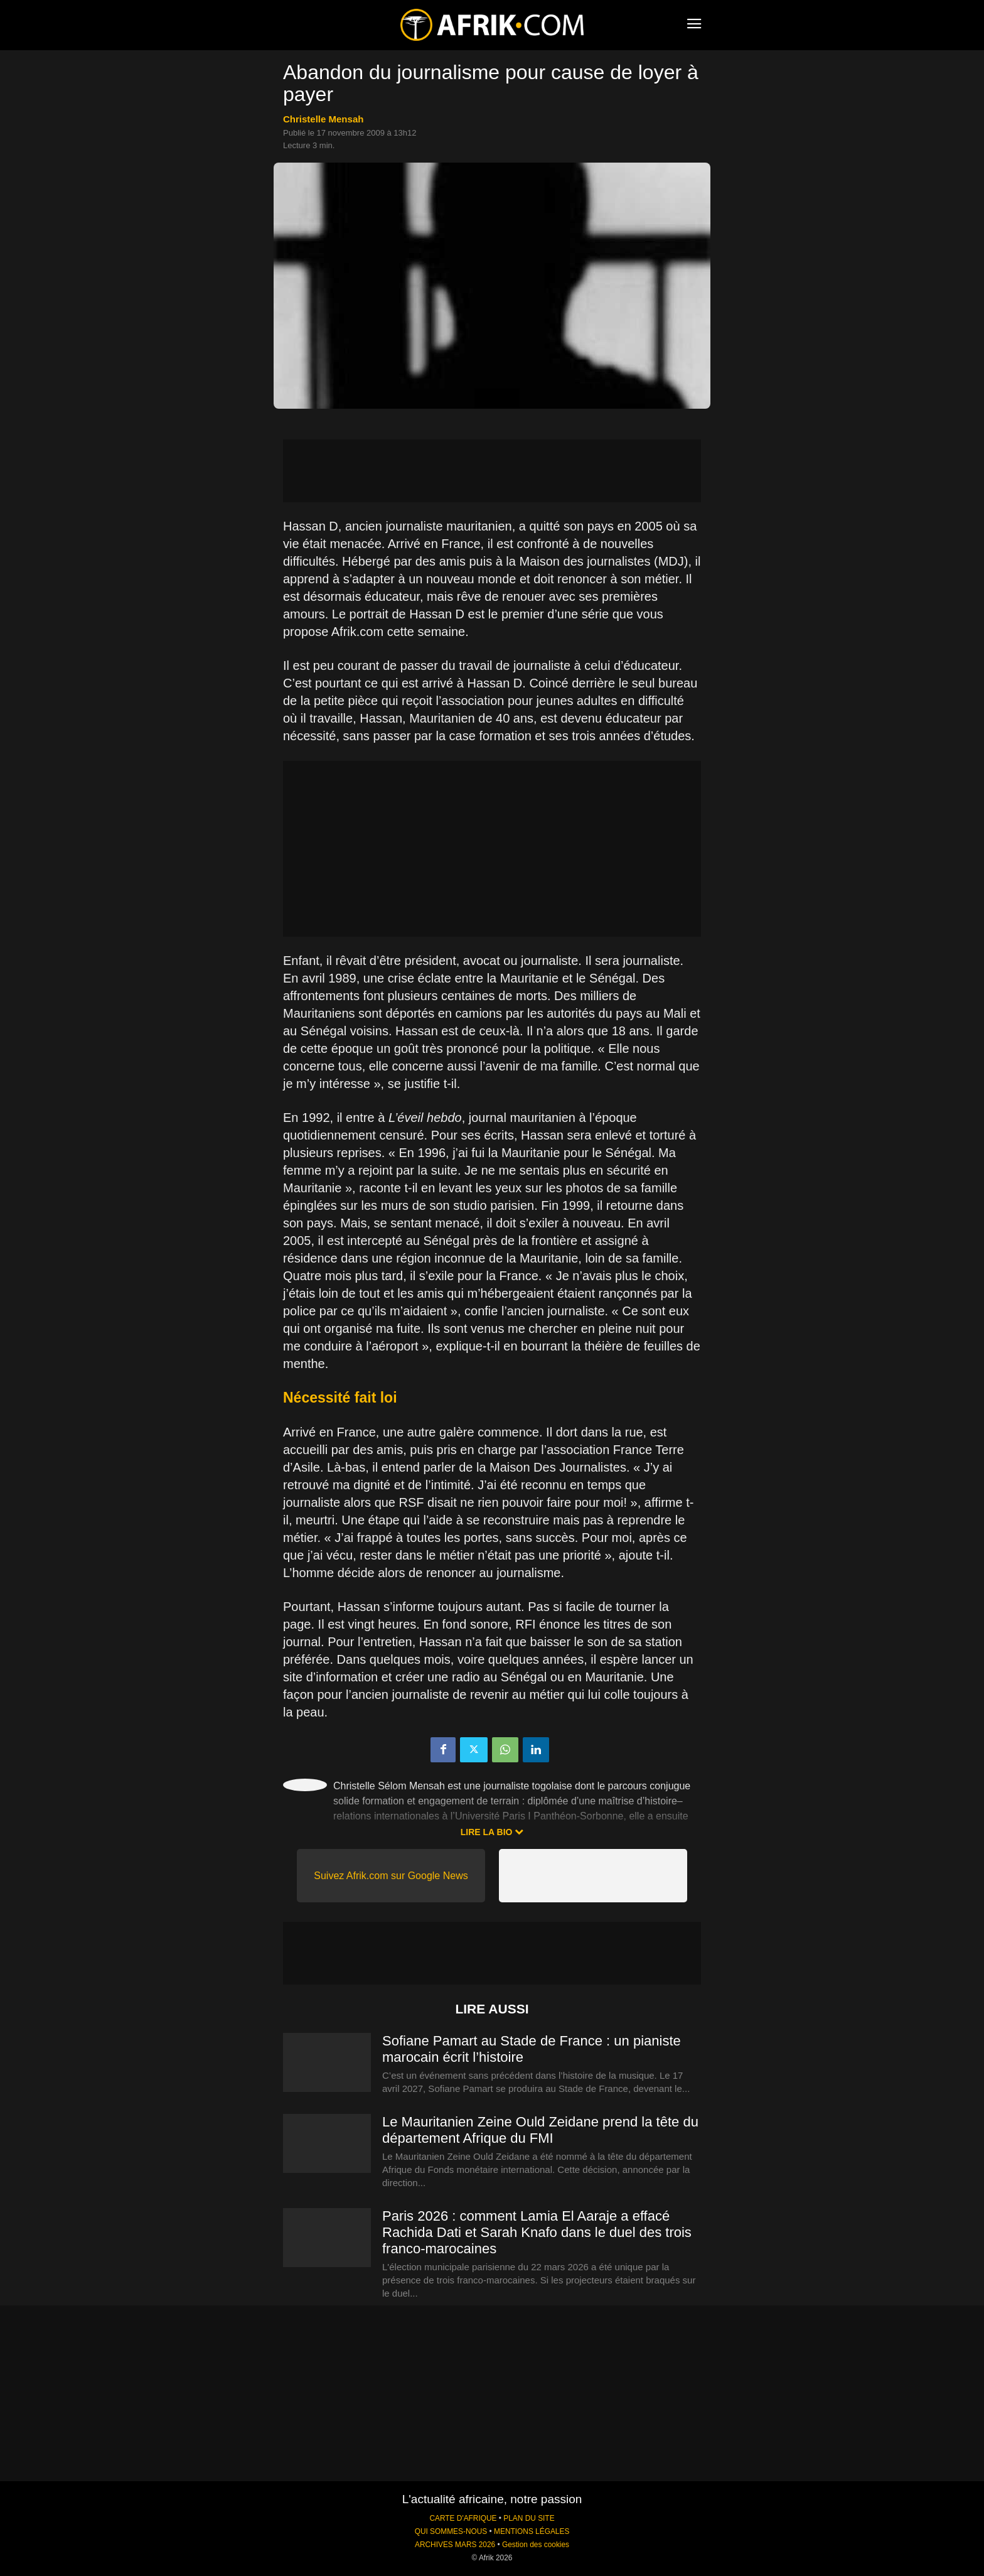  Describe the element at coordinates (535, 2544) in the screenshot. I see `Gestion des cookies` at that location.